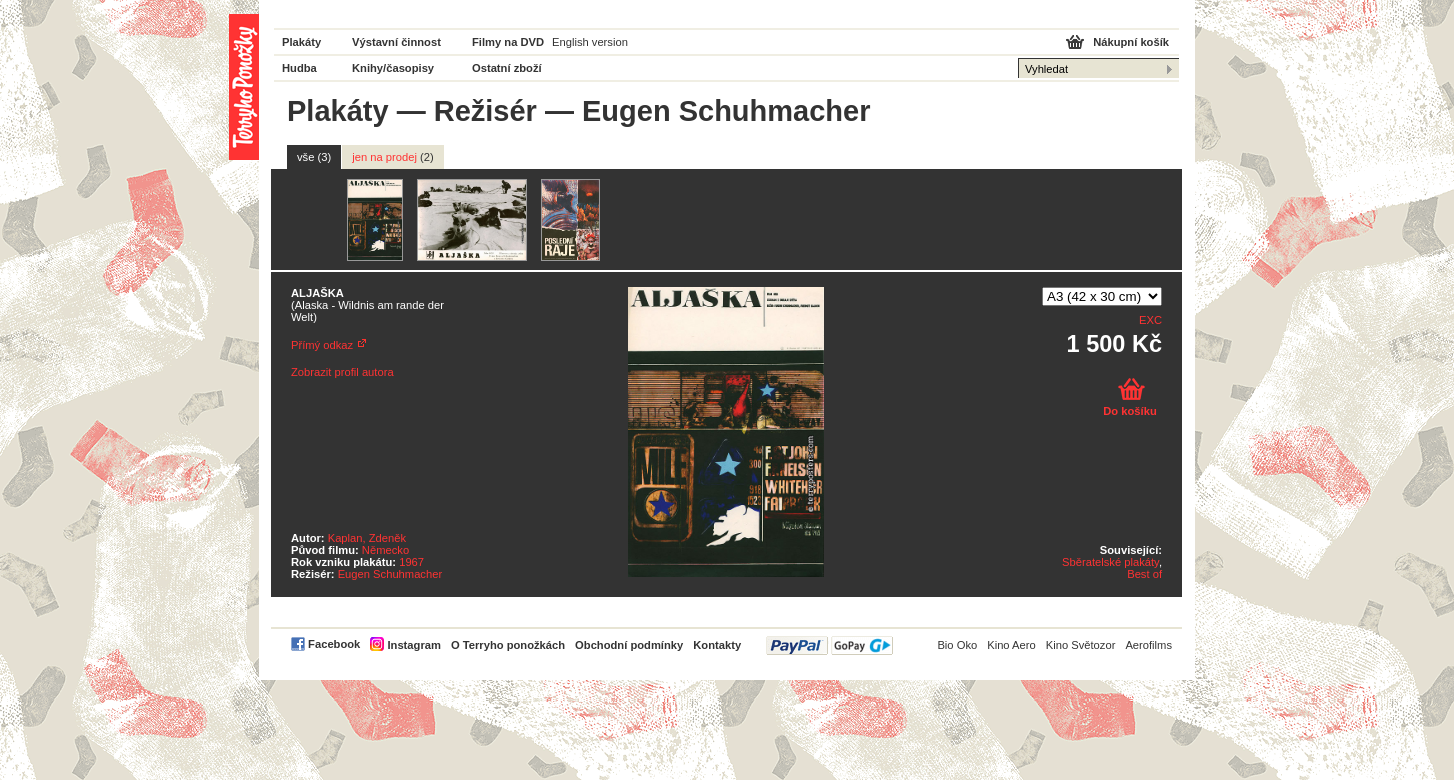 This screenshot has width=1454, height=780. I want to click on Best of, so click(1144, 574).